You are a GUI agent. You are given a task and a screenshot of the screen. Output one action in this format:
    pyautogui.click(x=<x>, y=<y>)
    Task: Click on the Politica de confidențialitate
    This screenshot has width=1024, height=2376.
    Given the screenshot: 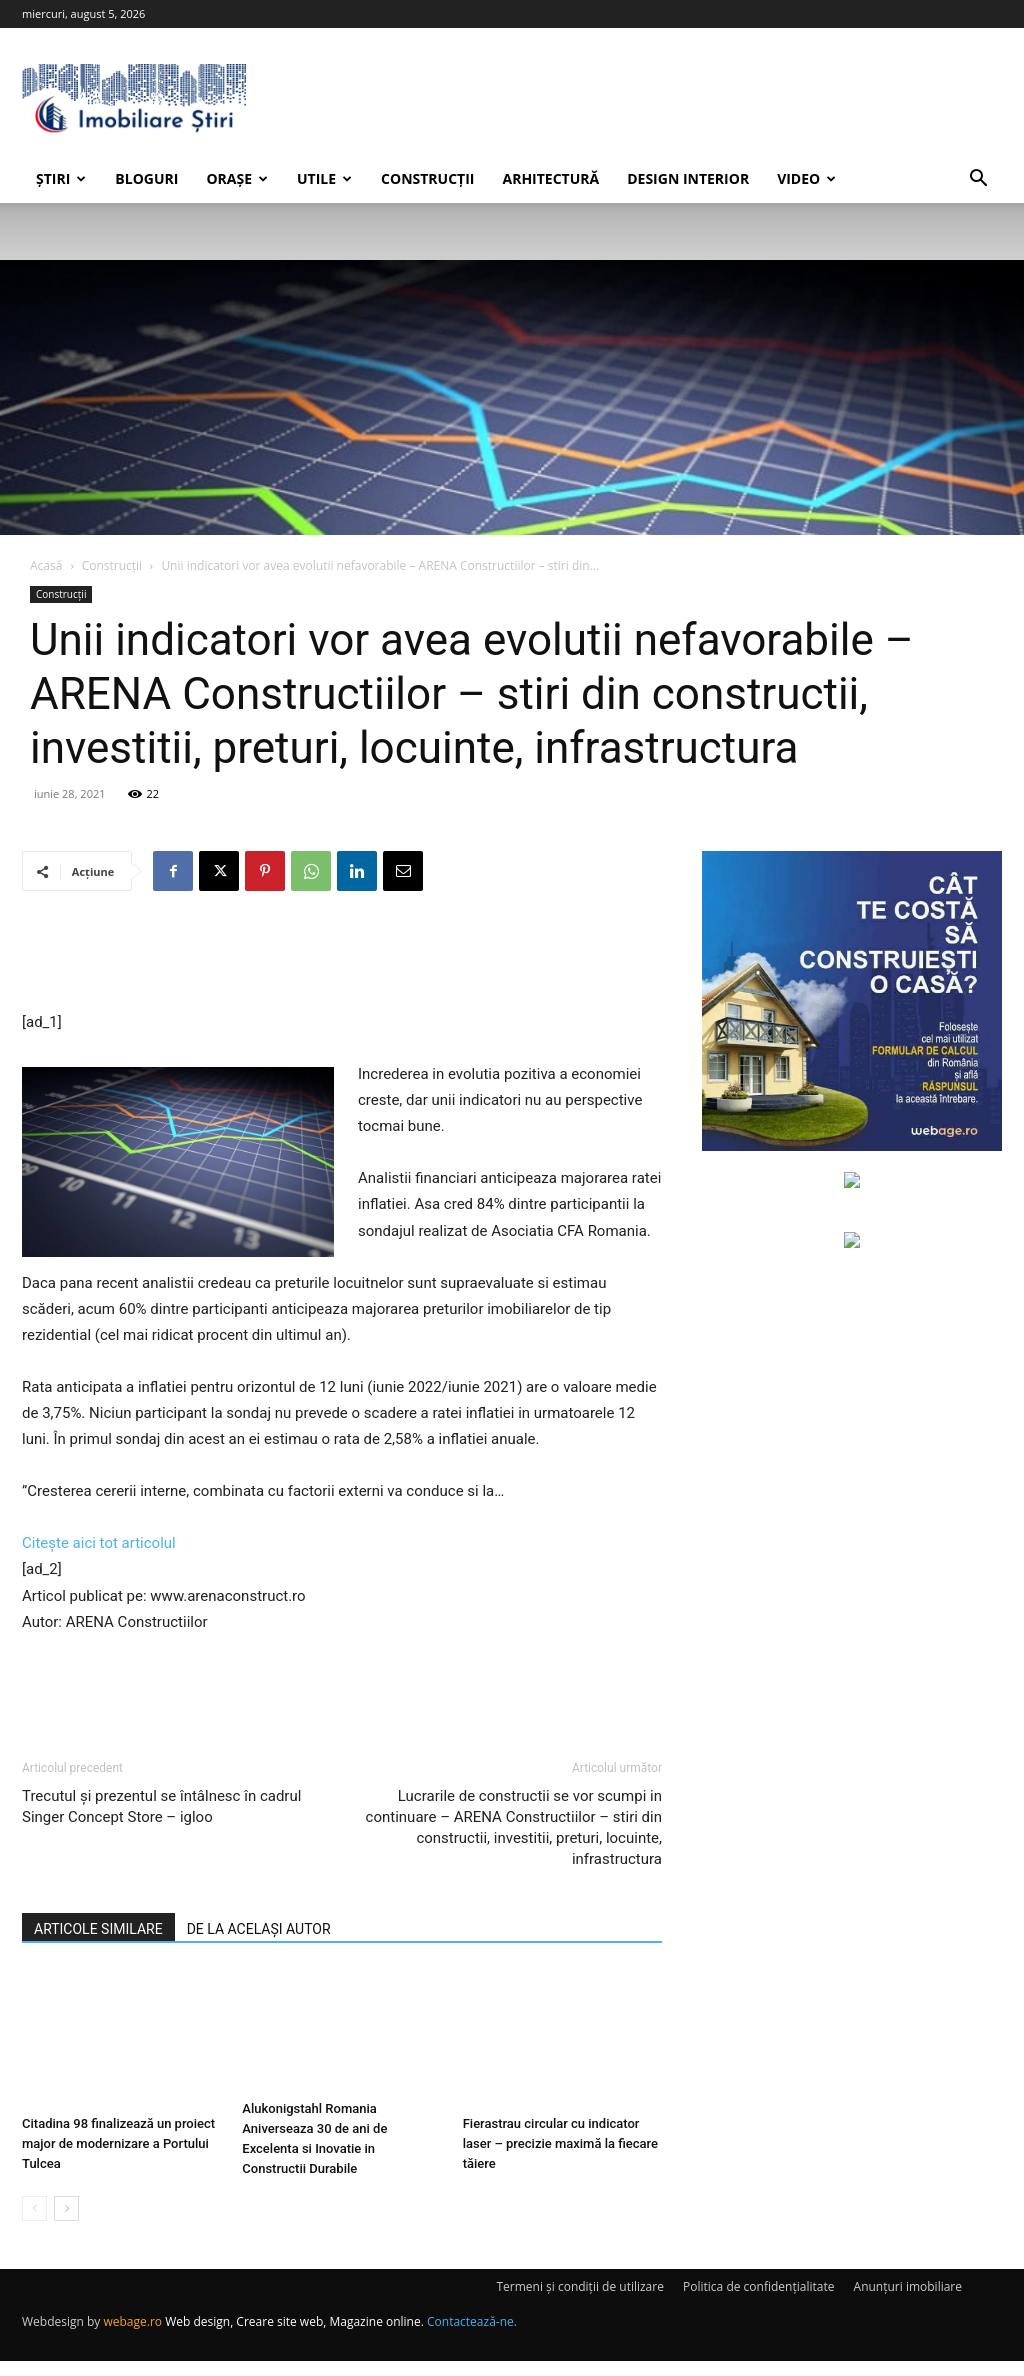 What is the action you would take?
    pyautogui.click(x=758, y=2301)
    